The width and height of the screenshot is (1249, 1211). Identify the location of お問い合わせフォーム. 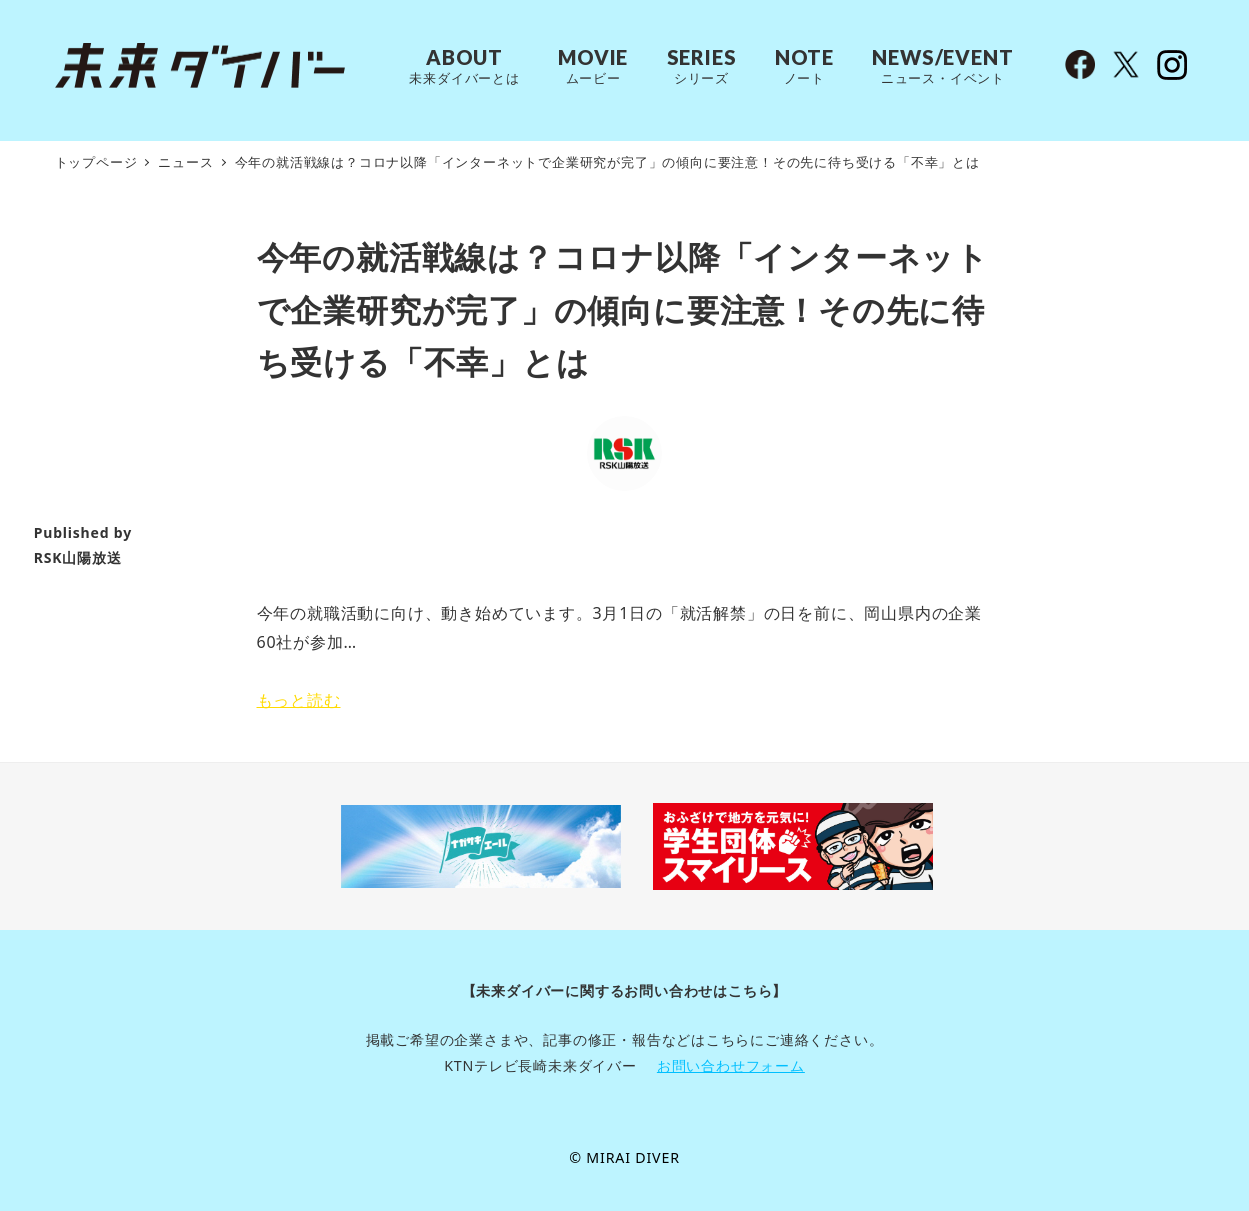
(731, 1065).